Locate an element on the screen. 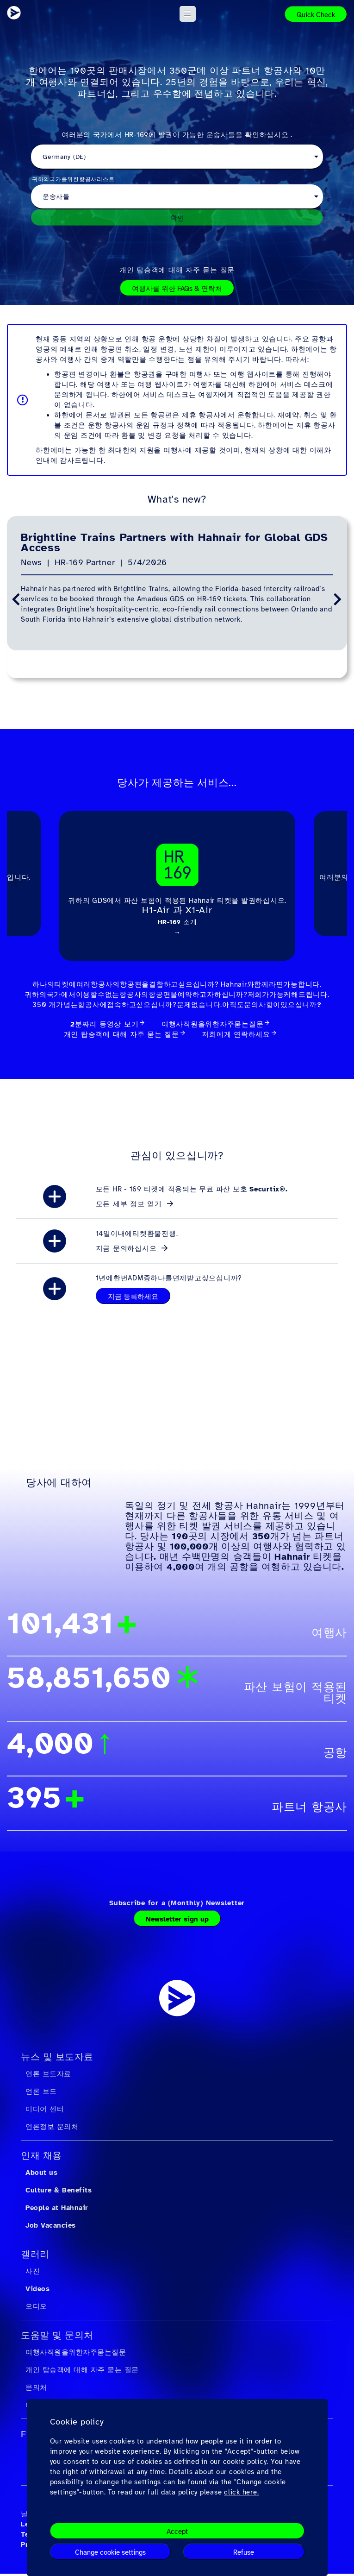  저희에게 연락하세요 is located at coordinates (236, 1037).